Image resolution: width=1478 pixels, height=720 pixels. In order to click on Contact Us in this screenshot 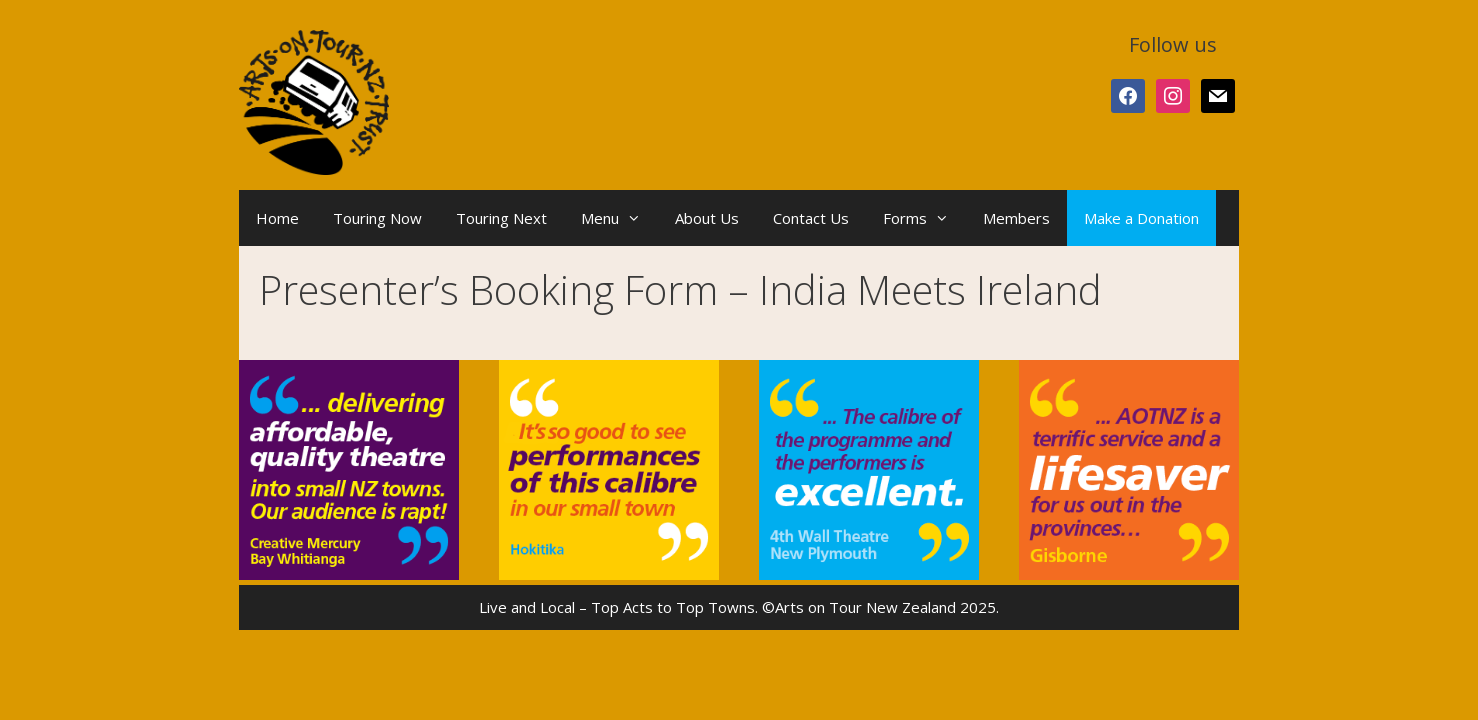, I will do `click(811, 218)`.